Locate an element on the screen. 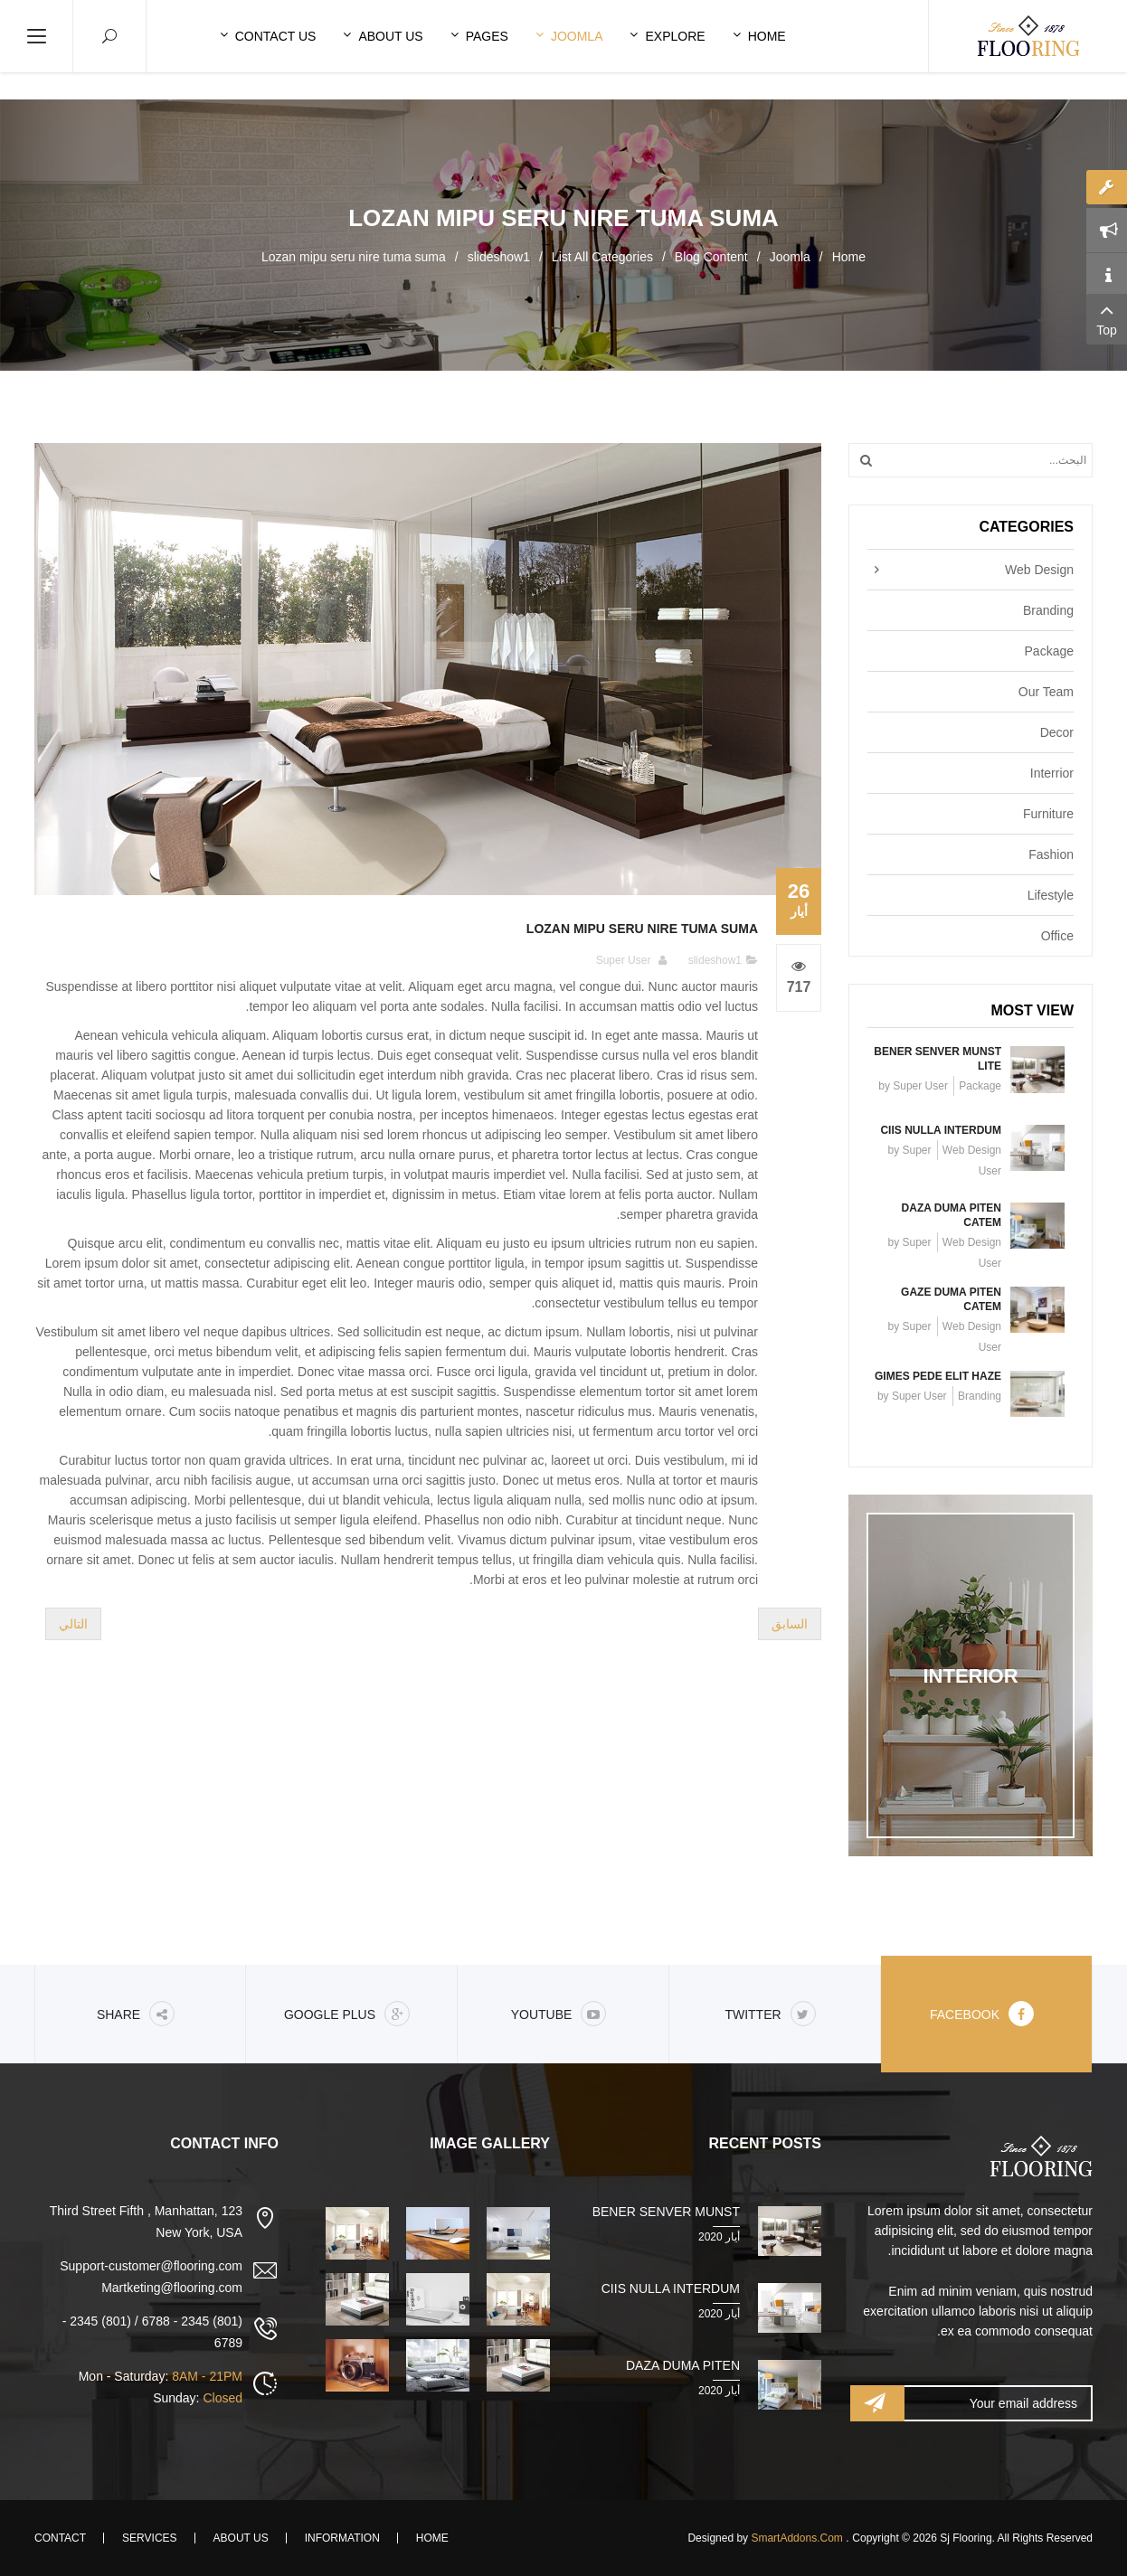 The height and width of the screenshot is (2576, 1127). Decor is located at coordinates (1057, 732).